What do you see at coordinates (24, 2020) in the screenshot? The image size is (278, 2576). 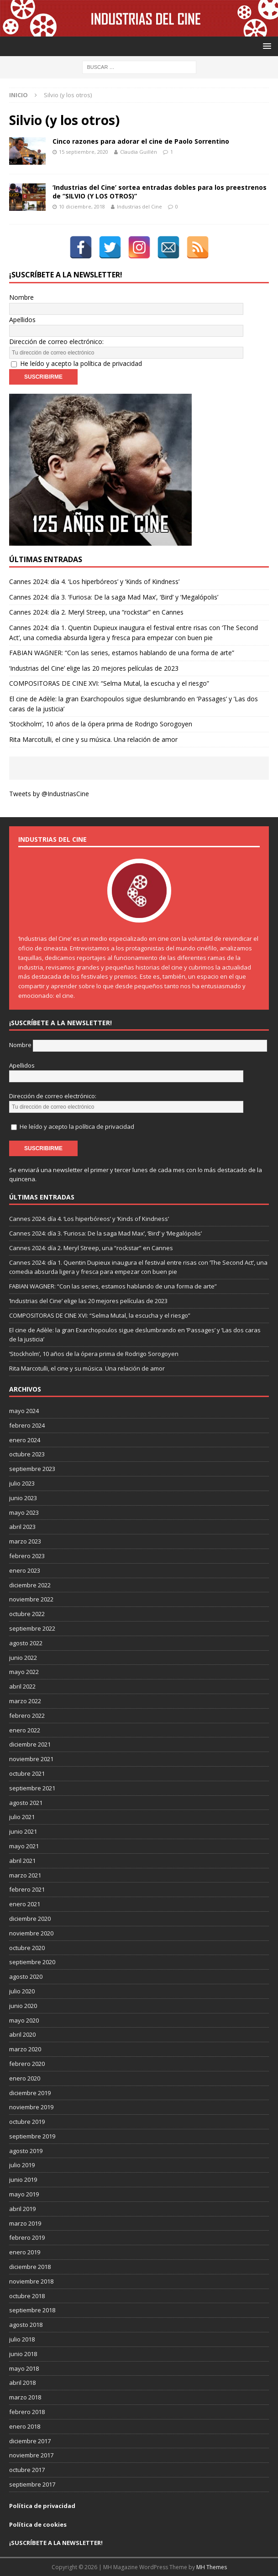 I see `mayo 2020` at bounding box center [24, 2020].